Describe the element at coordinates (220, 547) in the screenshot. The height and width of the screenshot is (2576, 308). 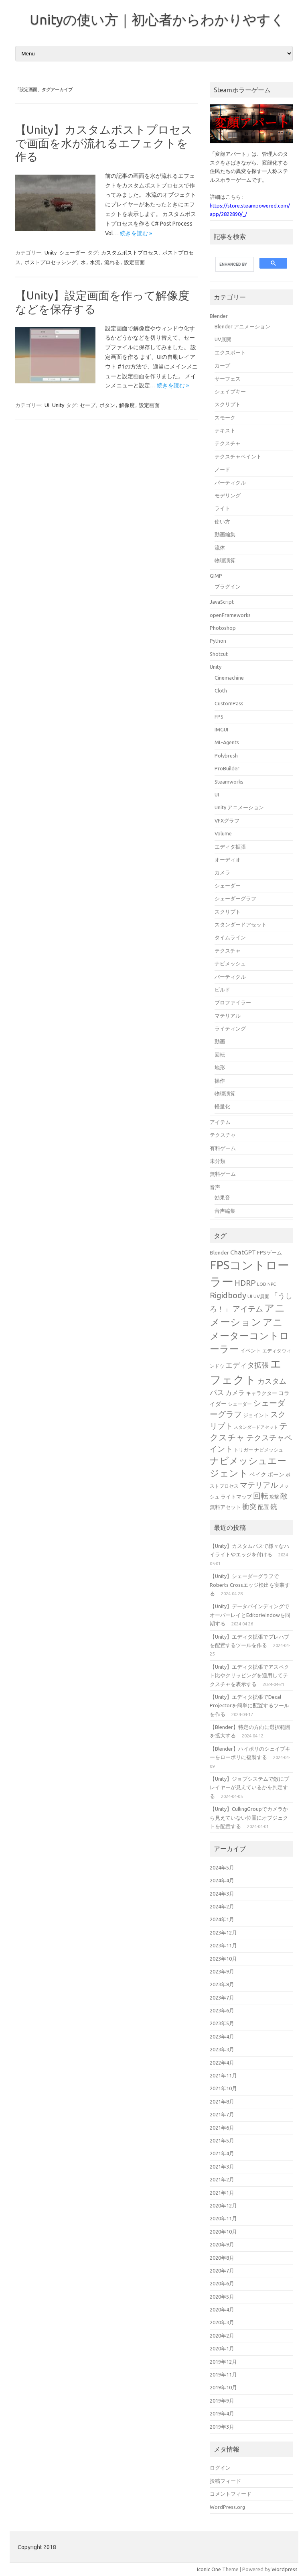
I see `流体` at that location.